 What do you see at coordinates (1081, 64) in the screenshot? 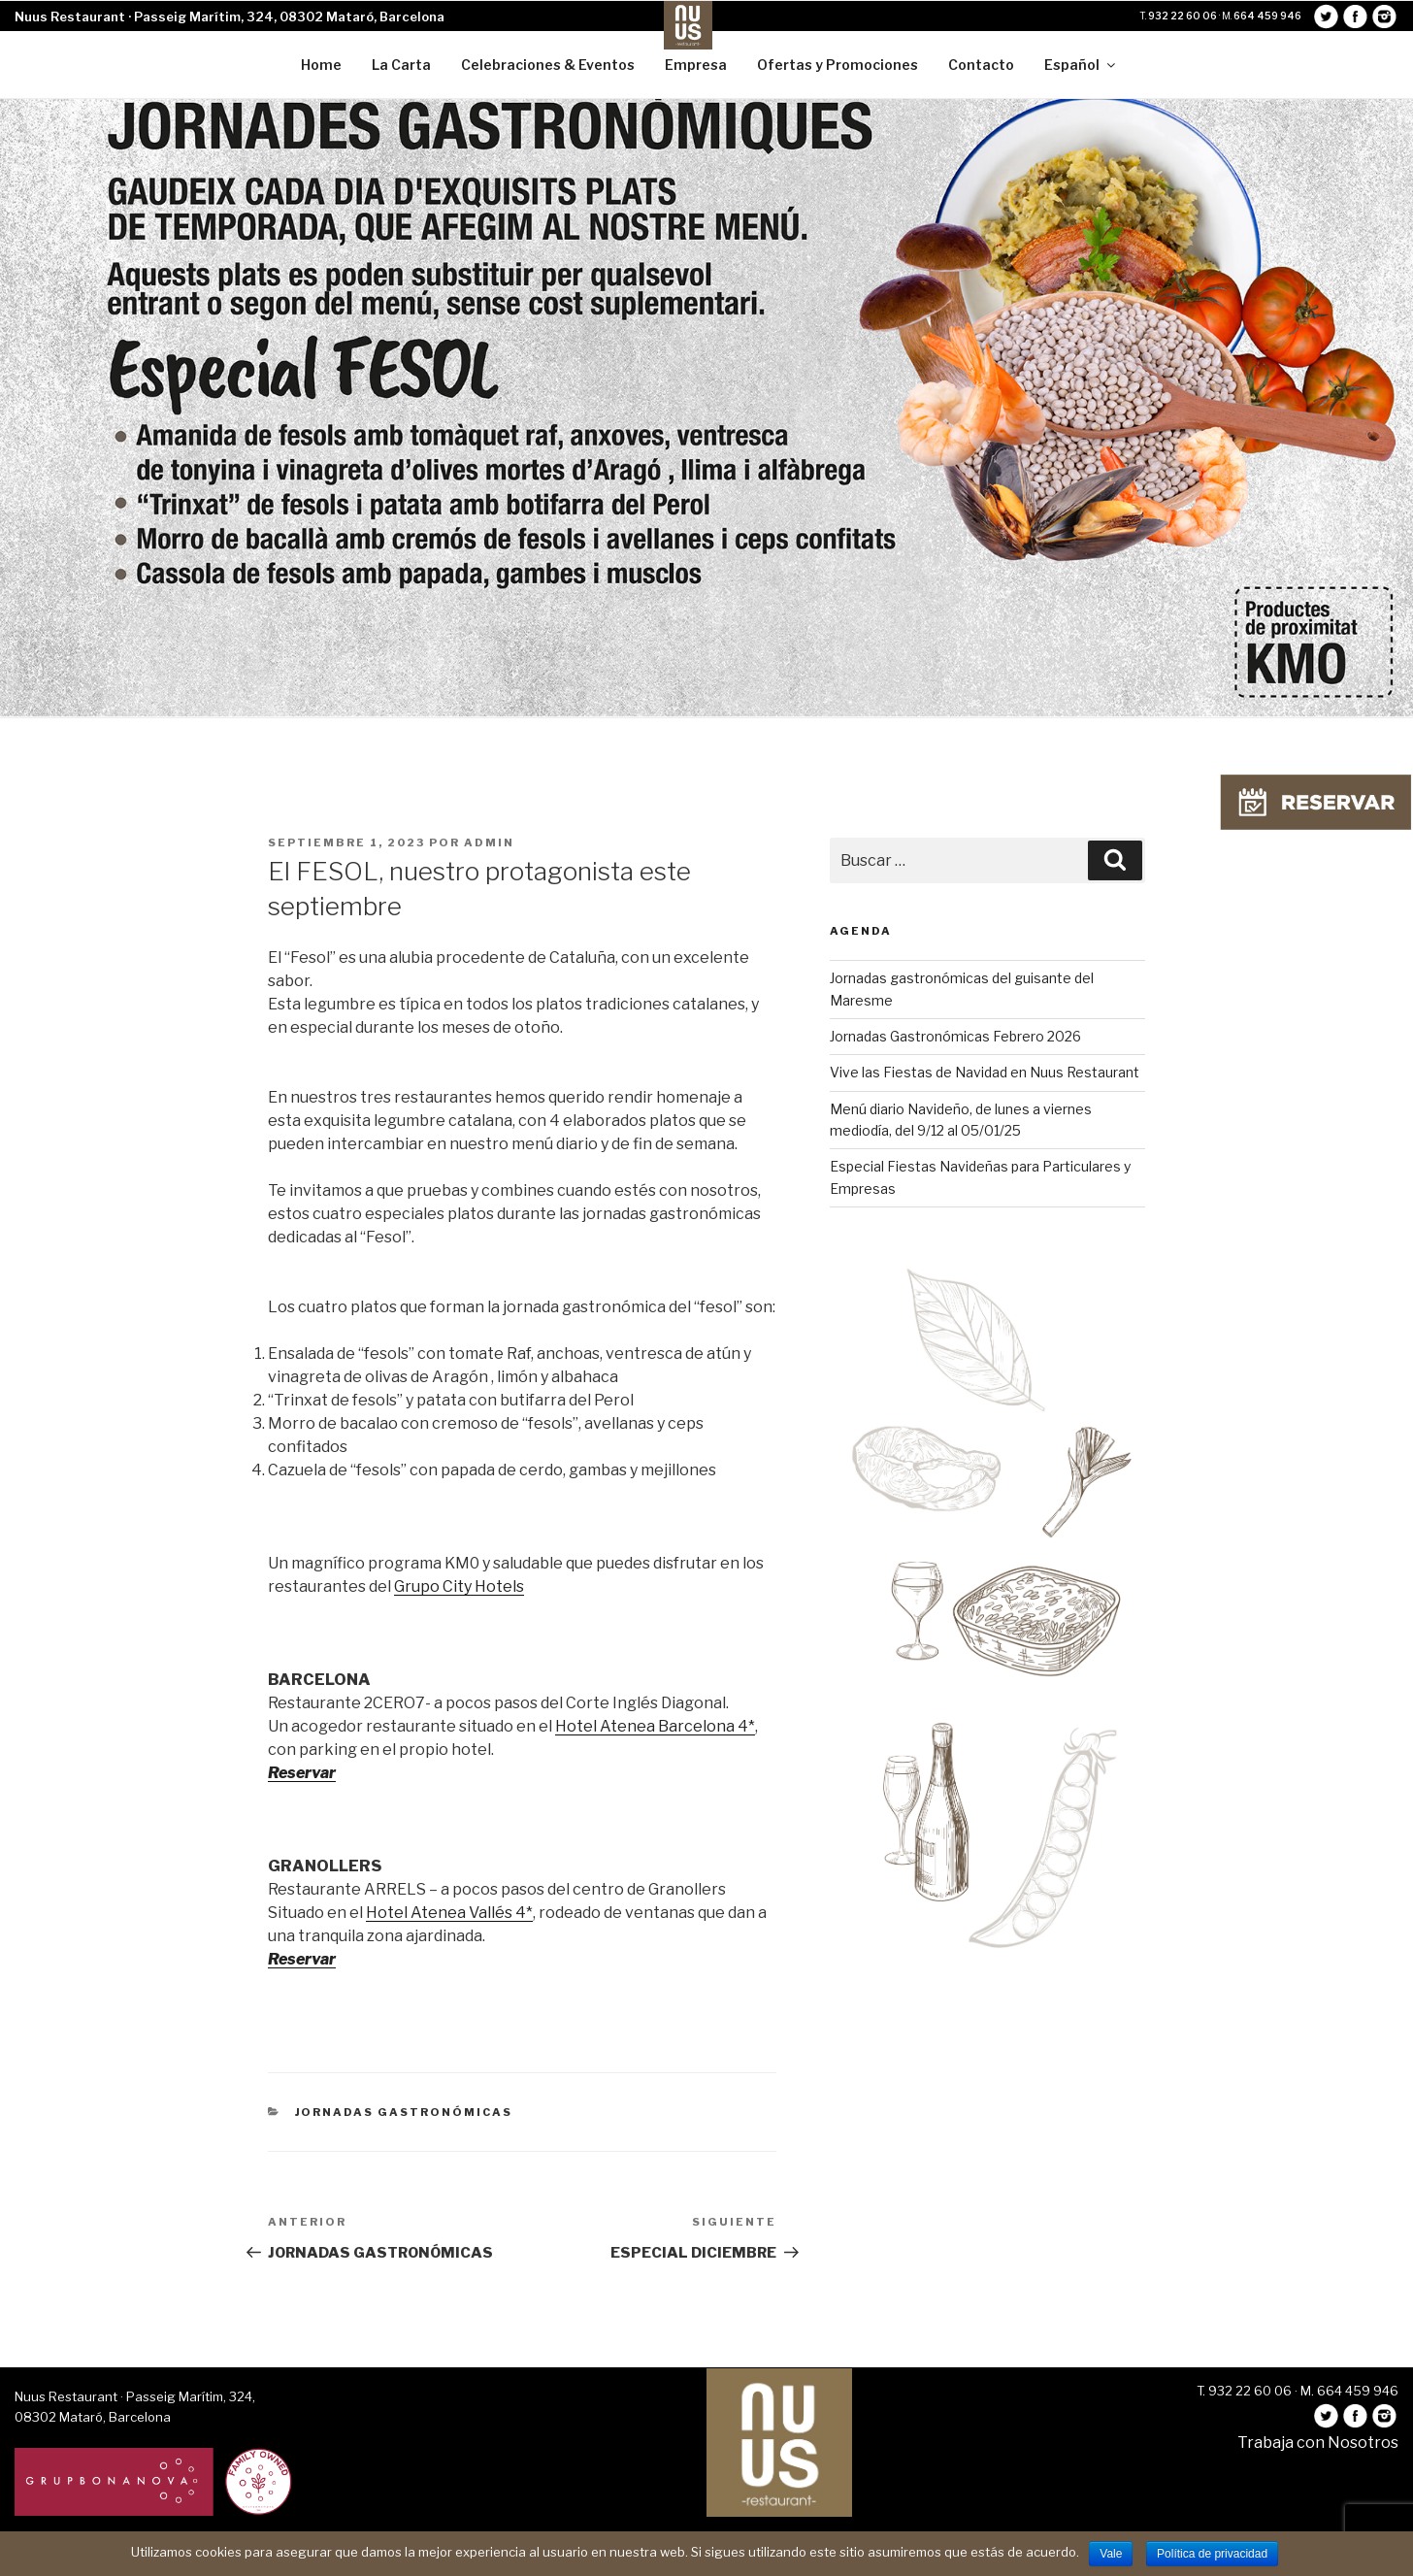
I see `Español` at bounding box center [1081, 64].